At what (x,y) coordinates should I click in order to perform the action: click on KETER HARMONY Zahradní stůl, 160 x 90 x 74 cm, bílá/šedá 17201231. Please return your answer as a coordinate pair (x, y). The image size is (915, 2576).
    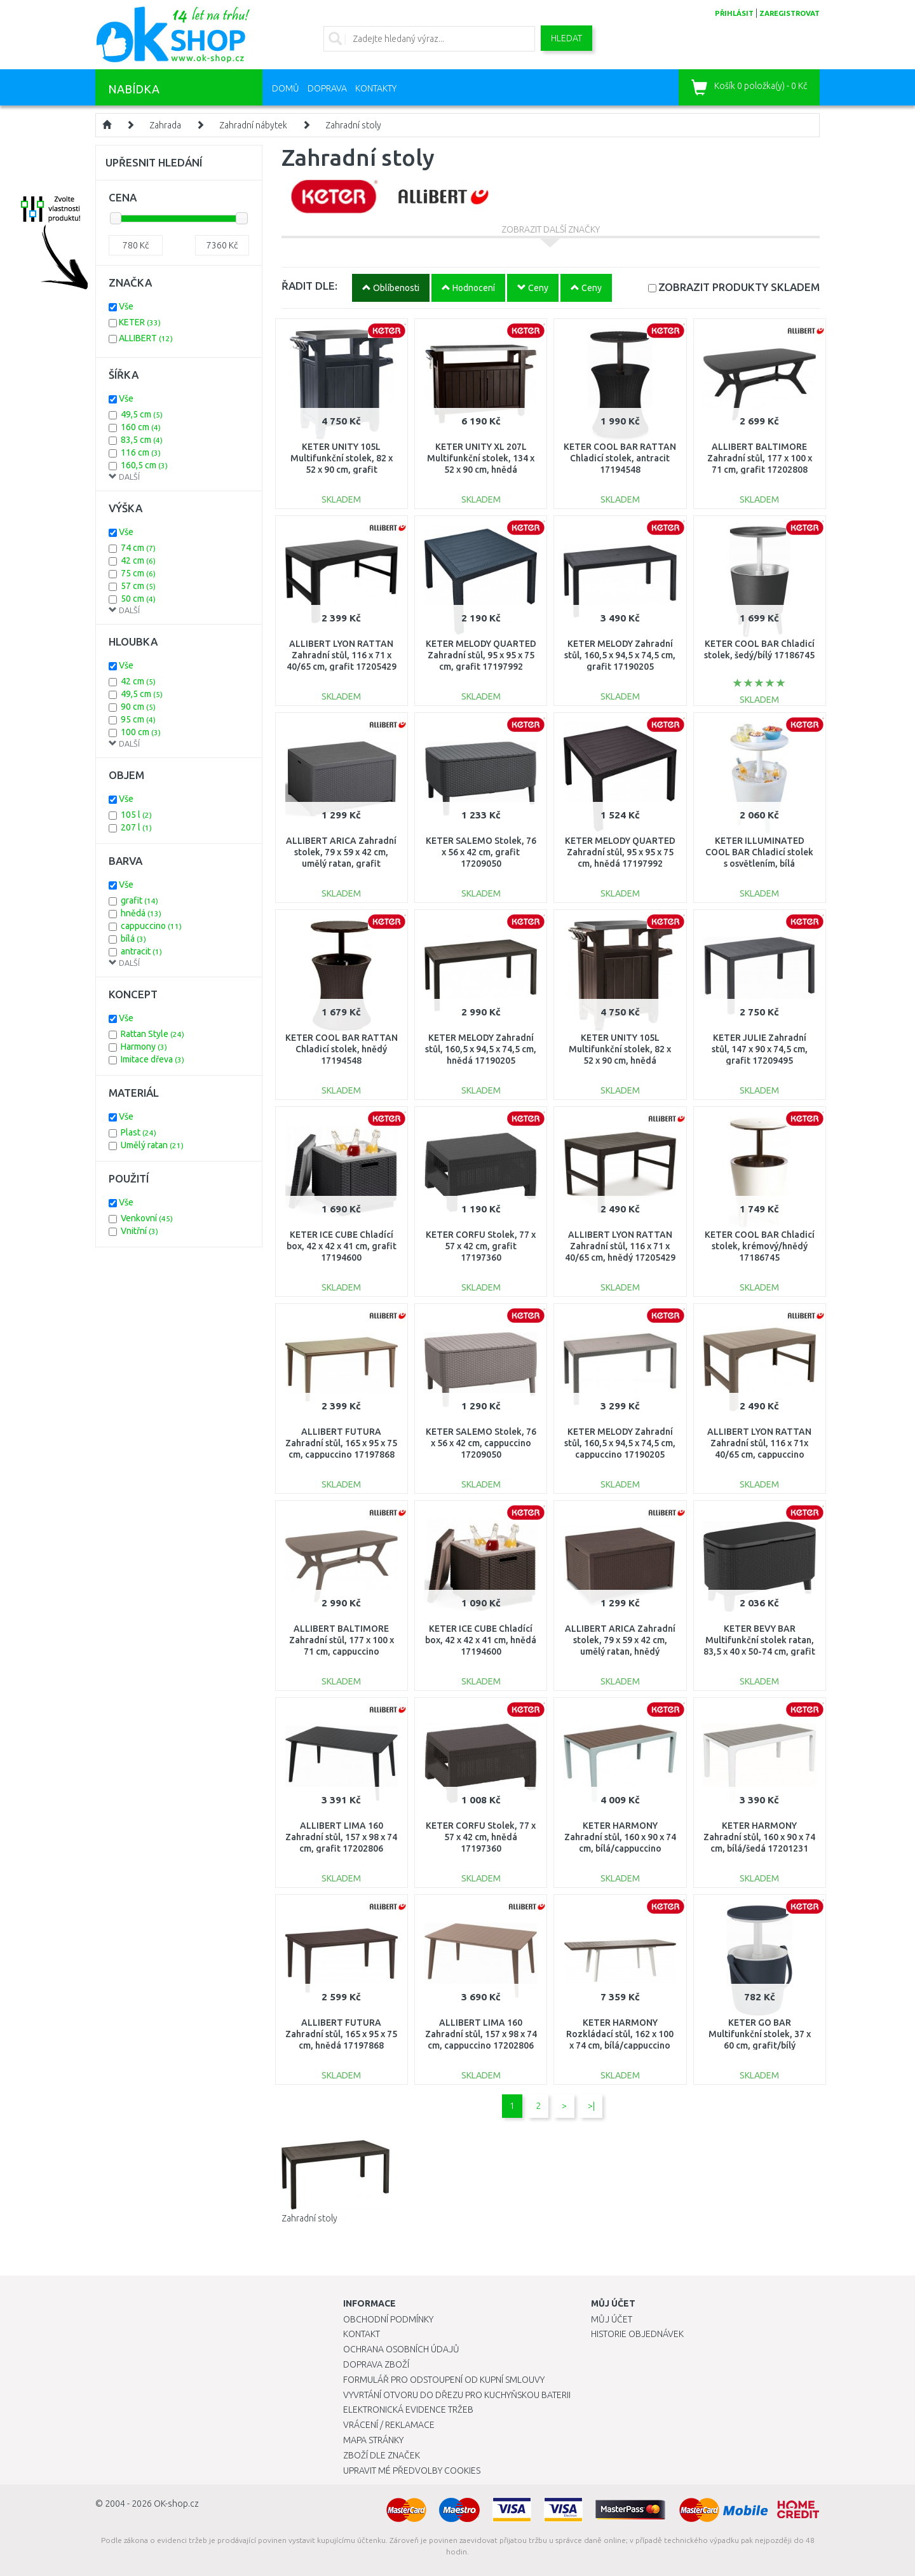
    Looking at the image, I should click on (759, 1837).